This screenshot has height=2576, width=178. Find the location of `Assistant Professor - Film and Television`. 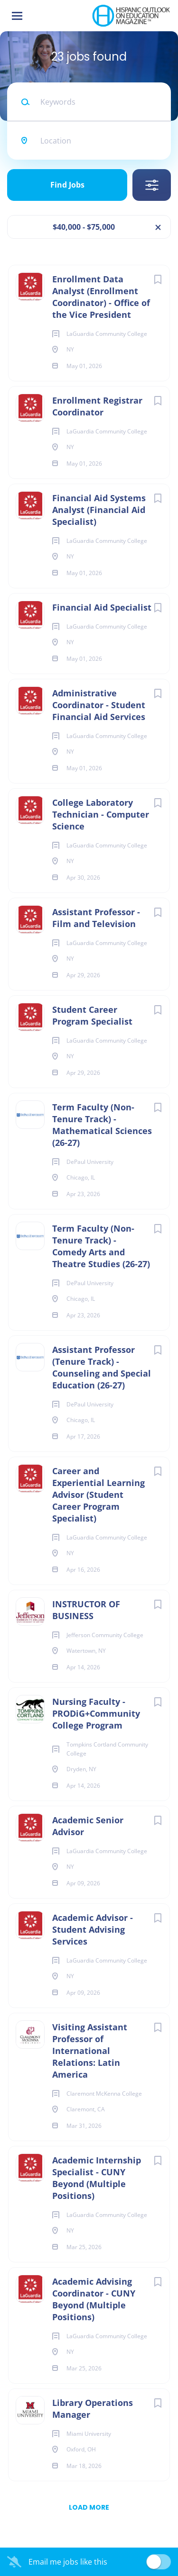

Assistant Professor - Film and Television is located at coordinates (96, 917).